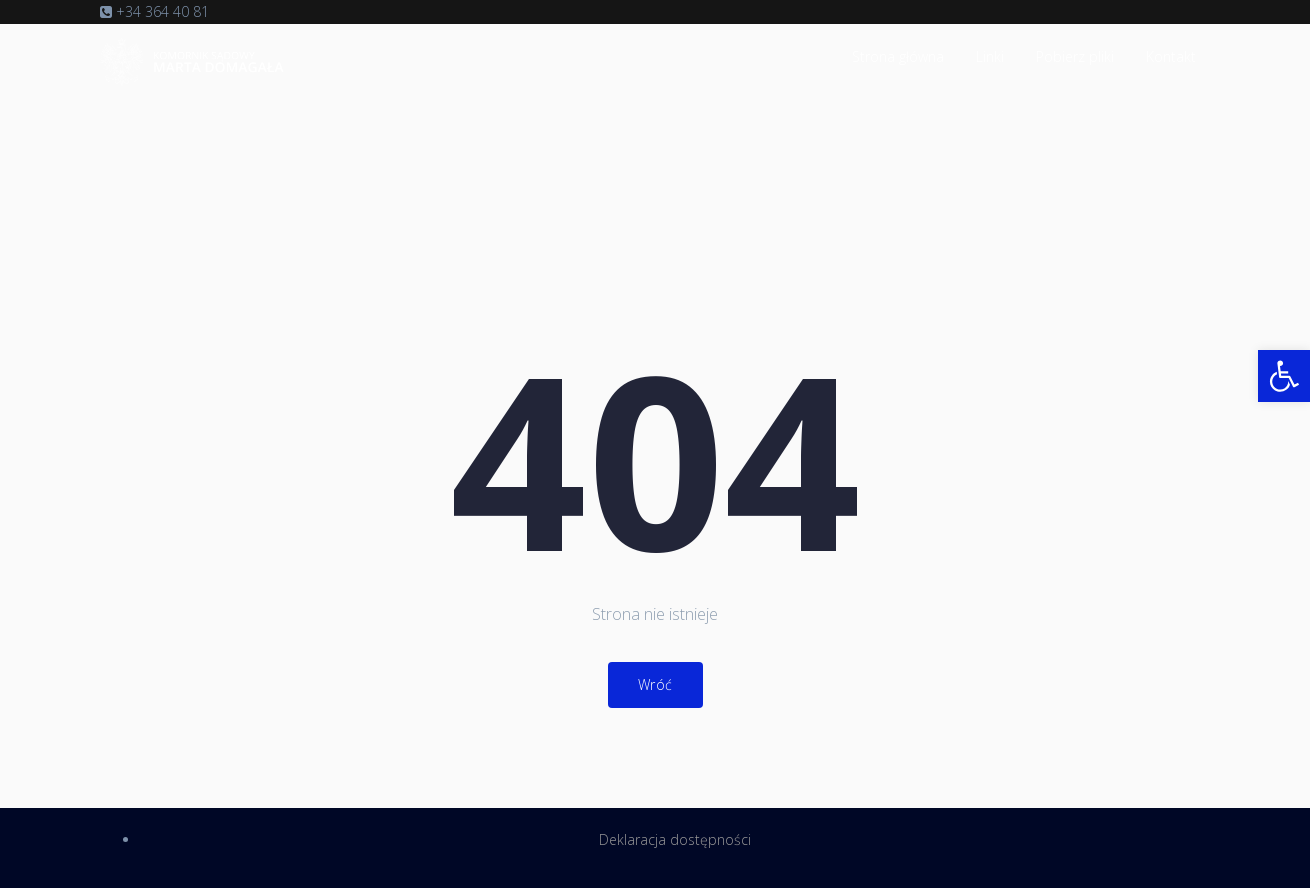 This screenshot has width=1310, height=888. I want to click on [button], so click(1284, 376).